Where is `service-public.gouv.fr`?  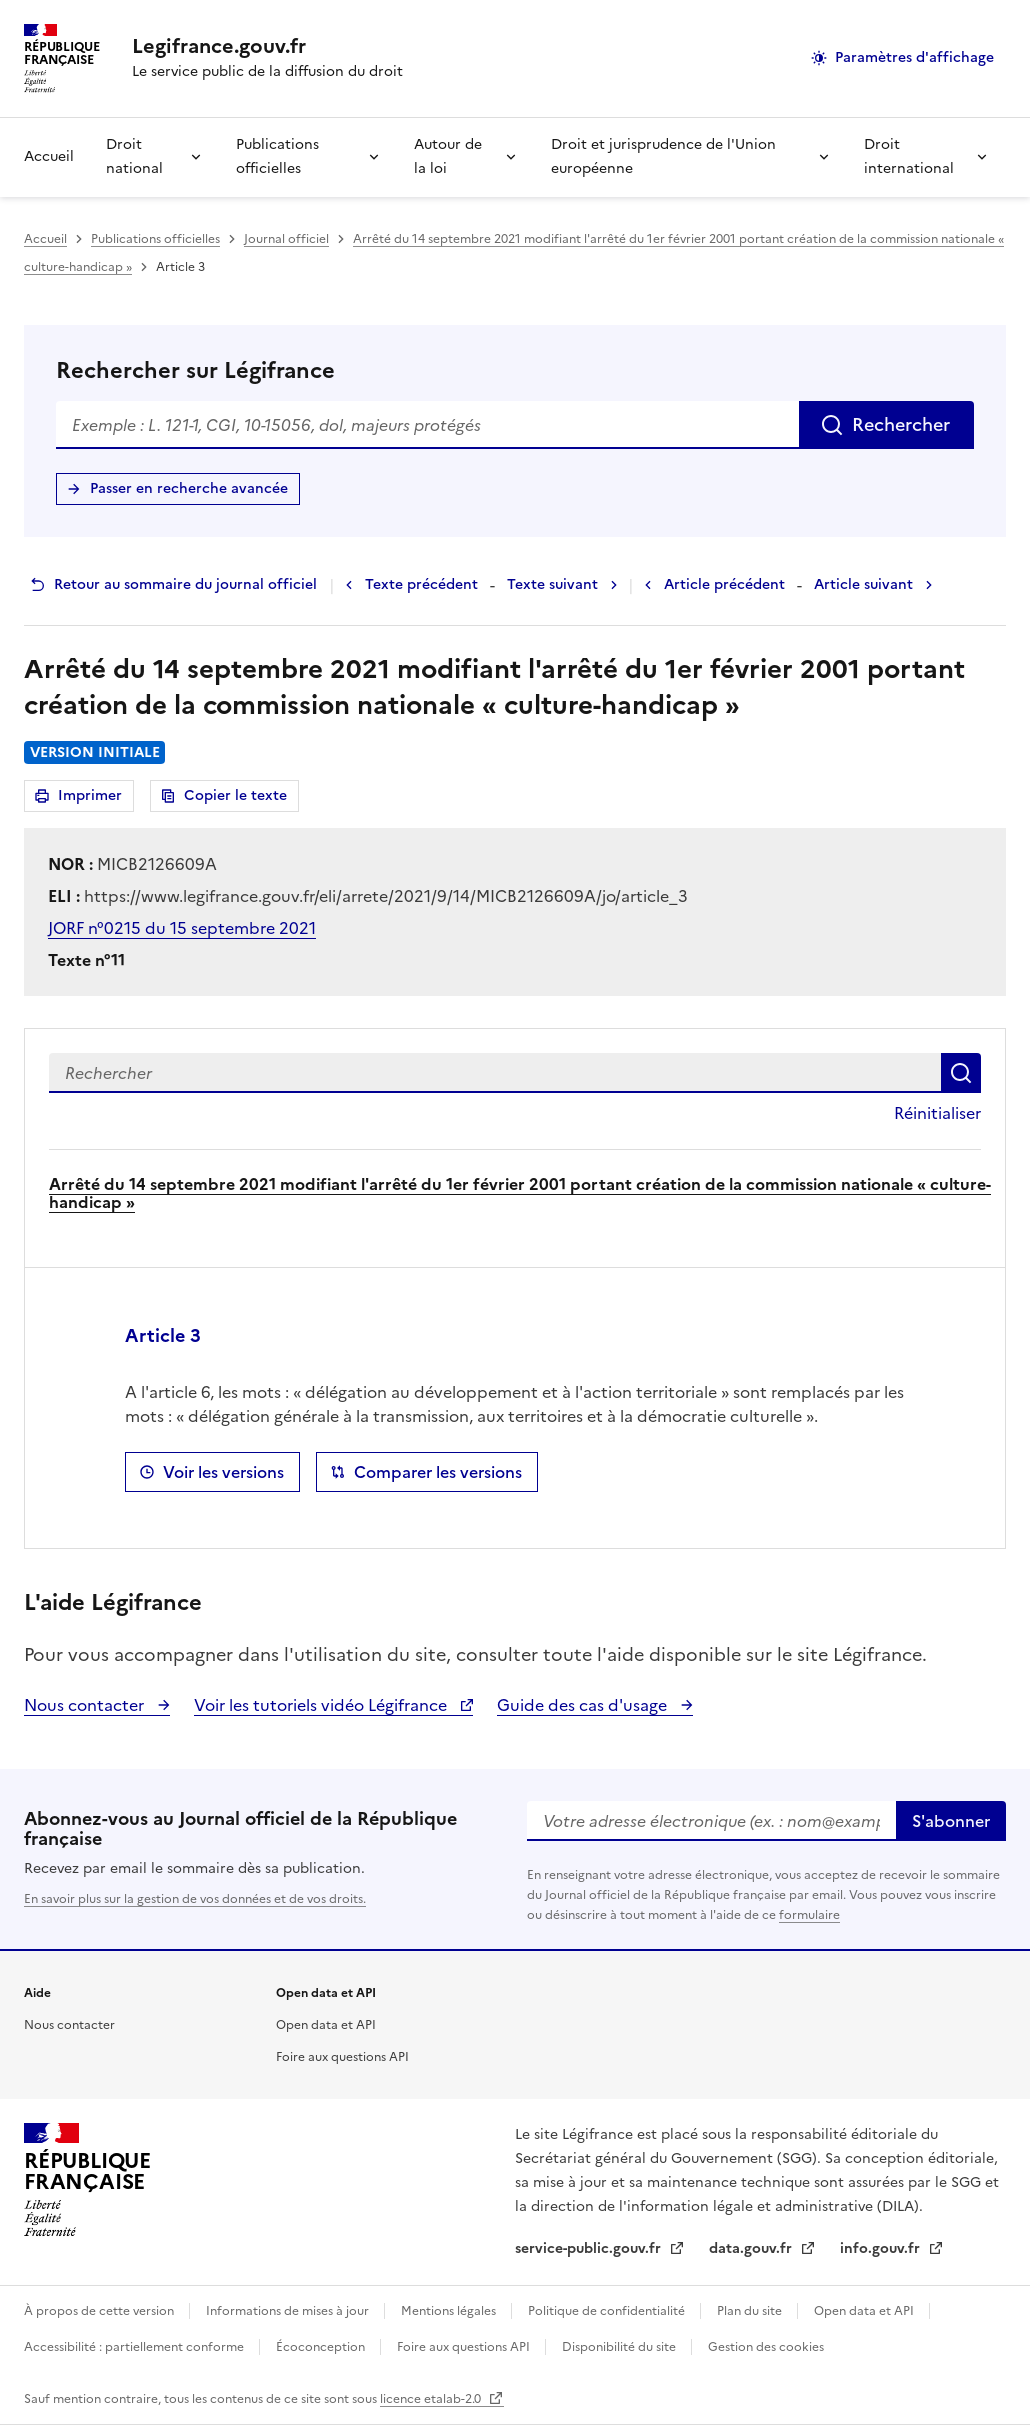 service-public.gouv.fr is located at coordinates (590, 2248).